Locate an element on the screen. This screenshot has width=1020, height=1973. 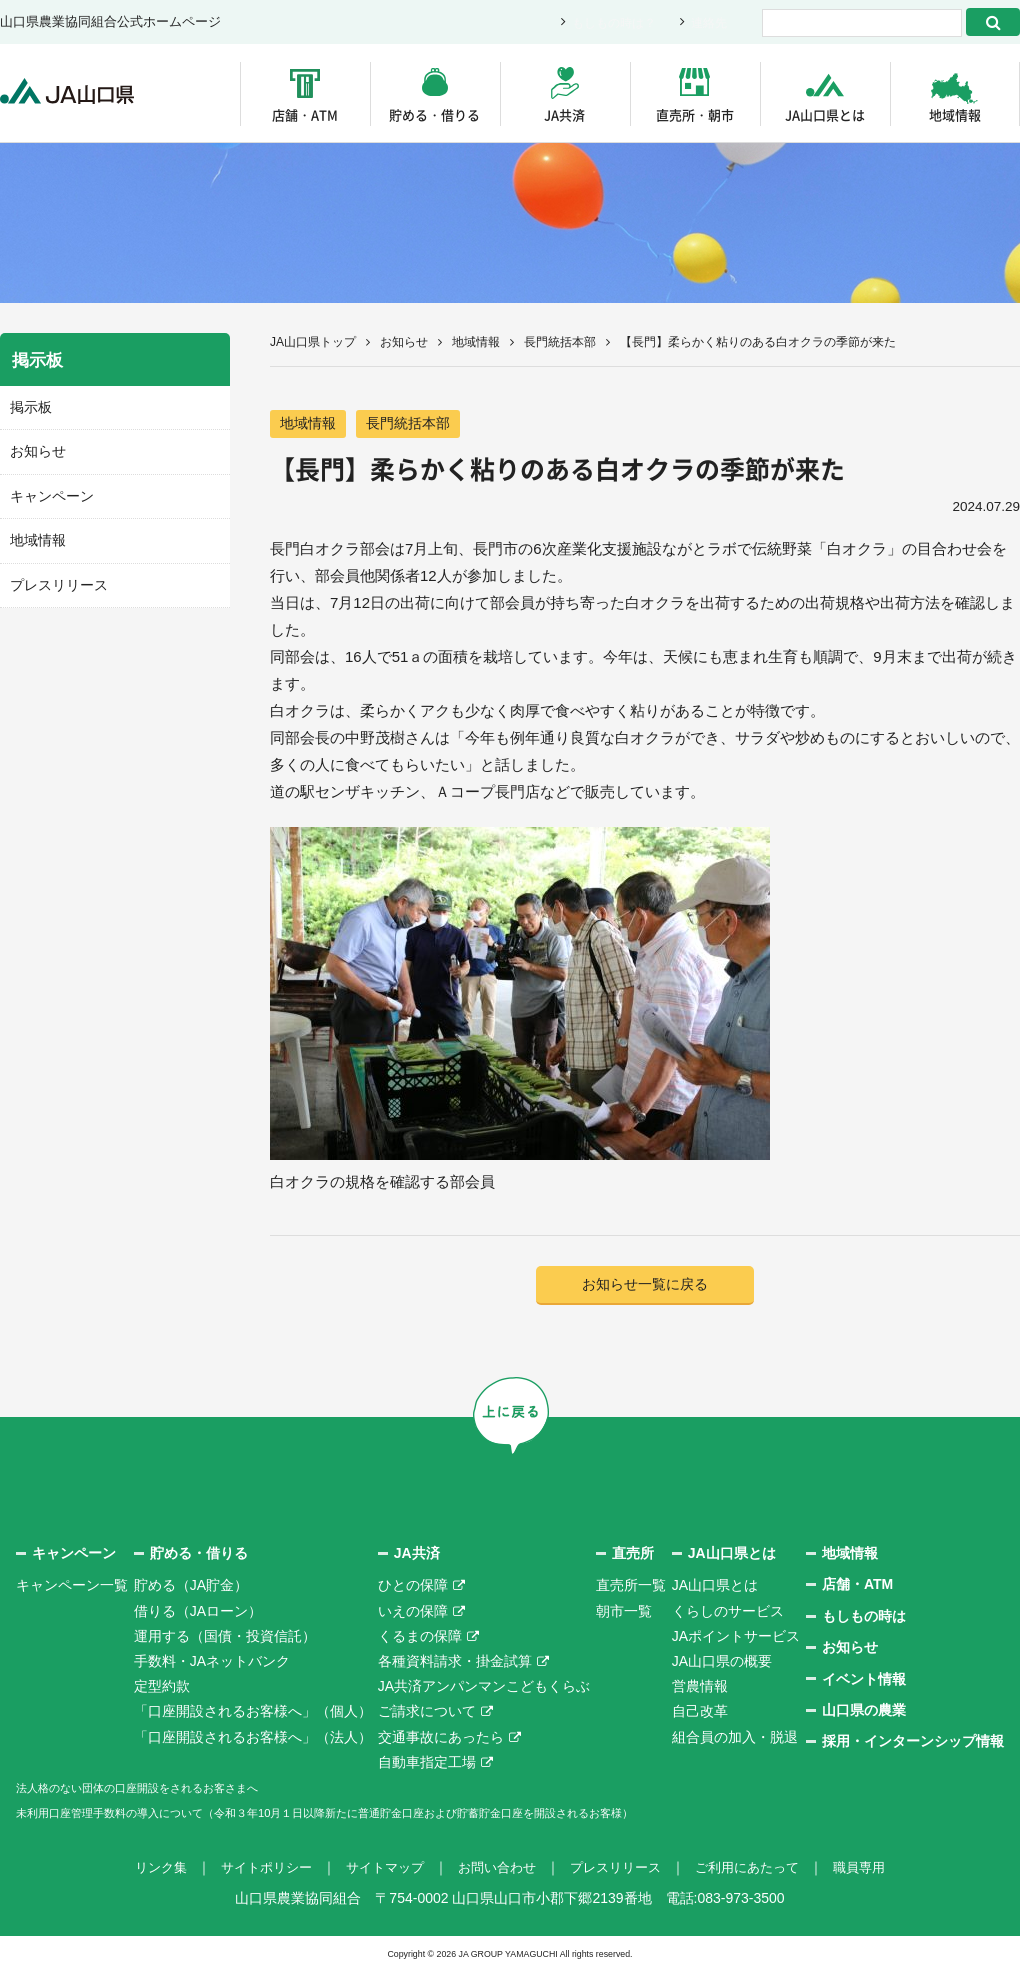
山口県の農業 is located at coordinates (864, 1712).